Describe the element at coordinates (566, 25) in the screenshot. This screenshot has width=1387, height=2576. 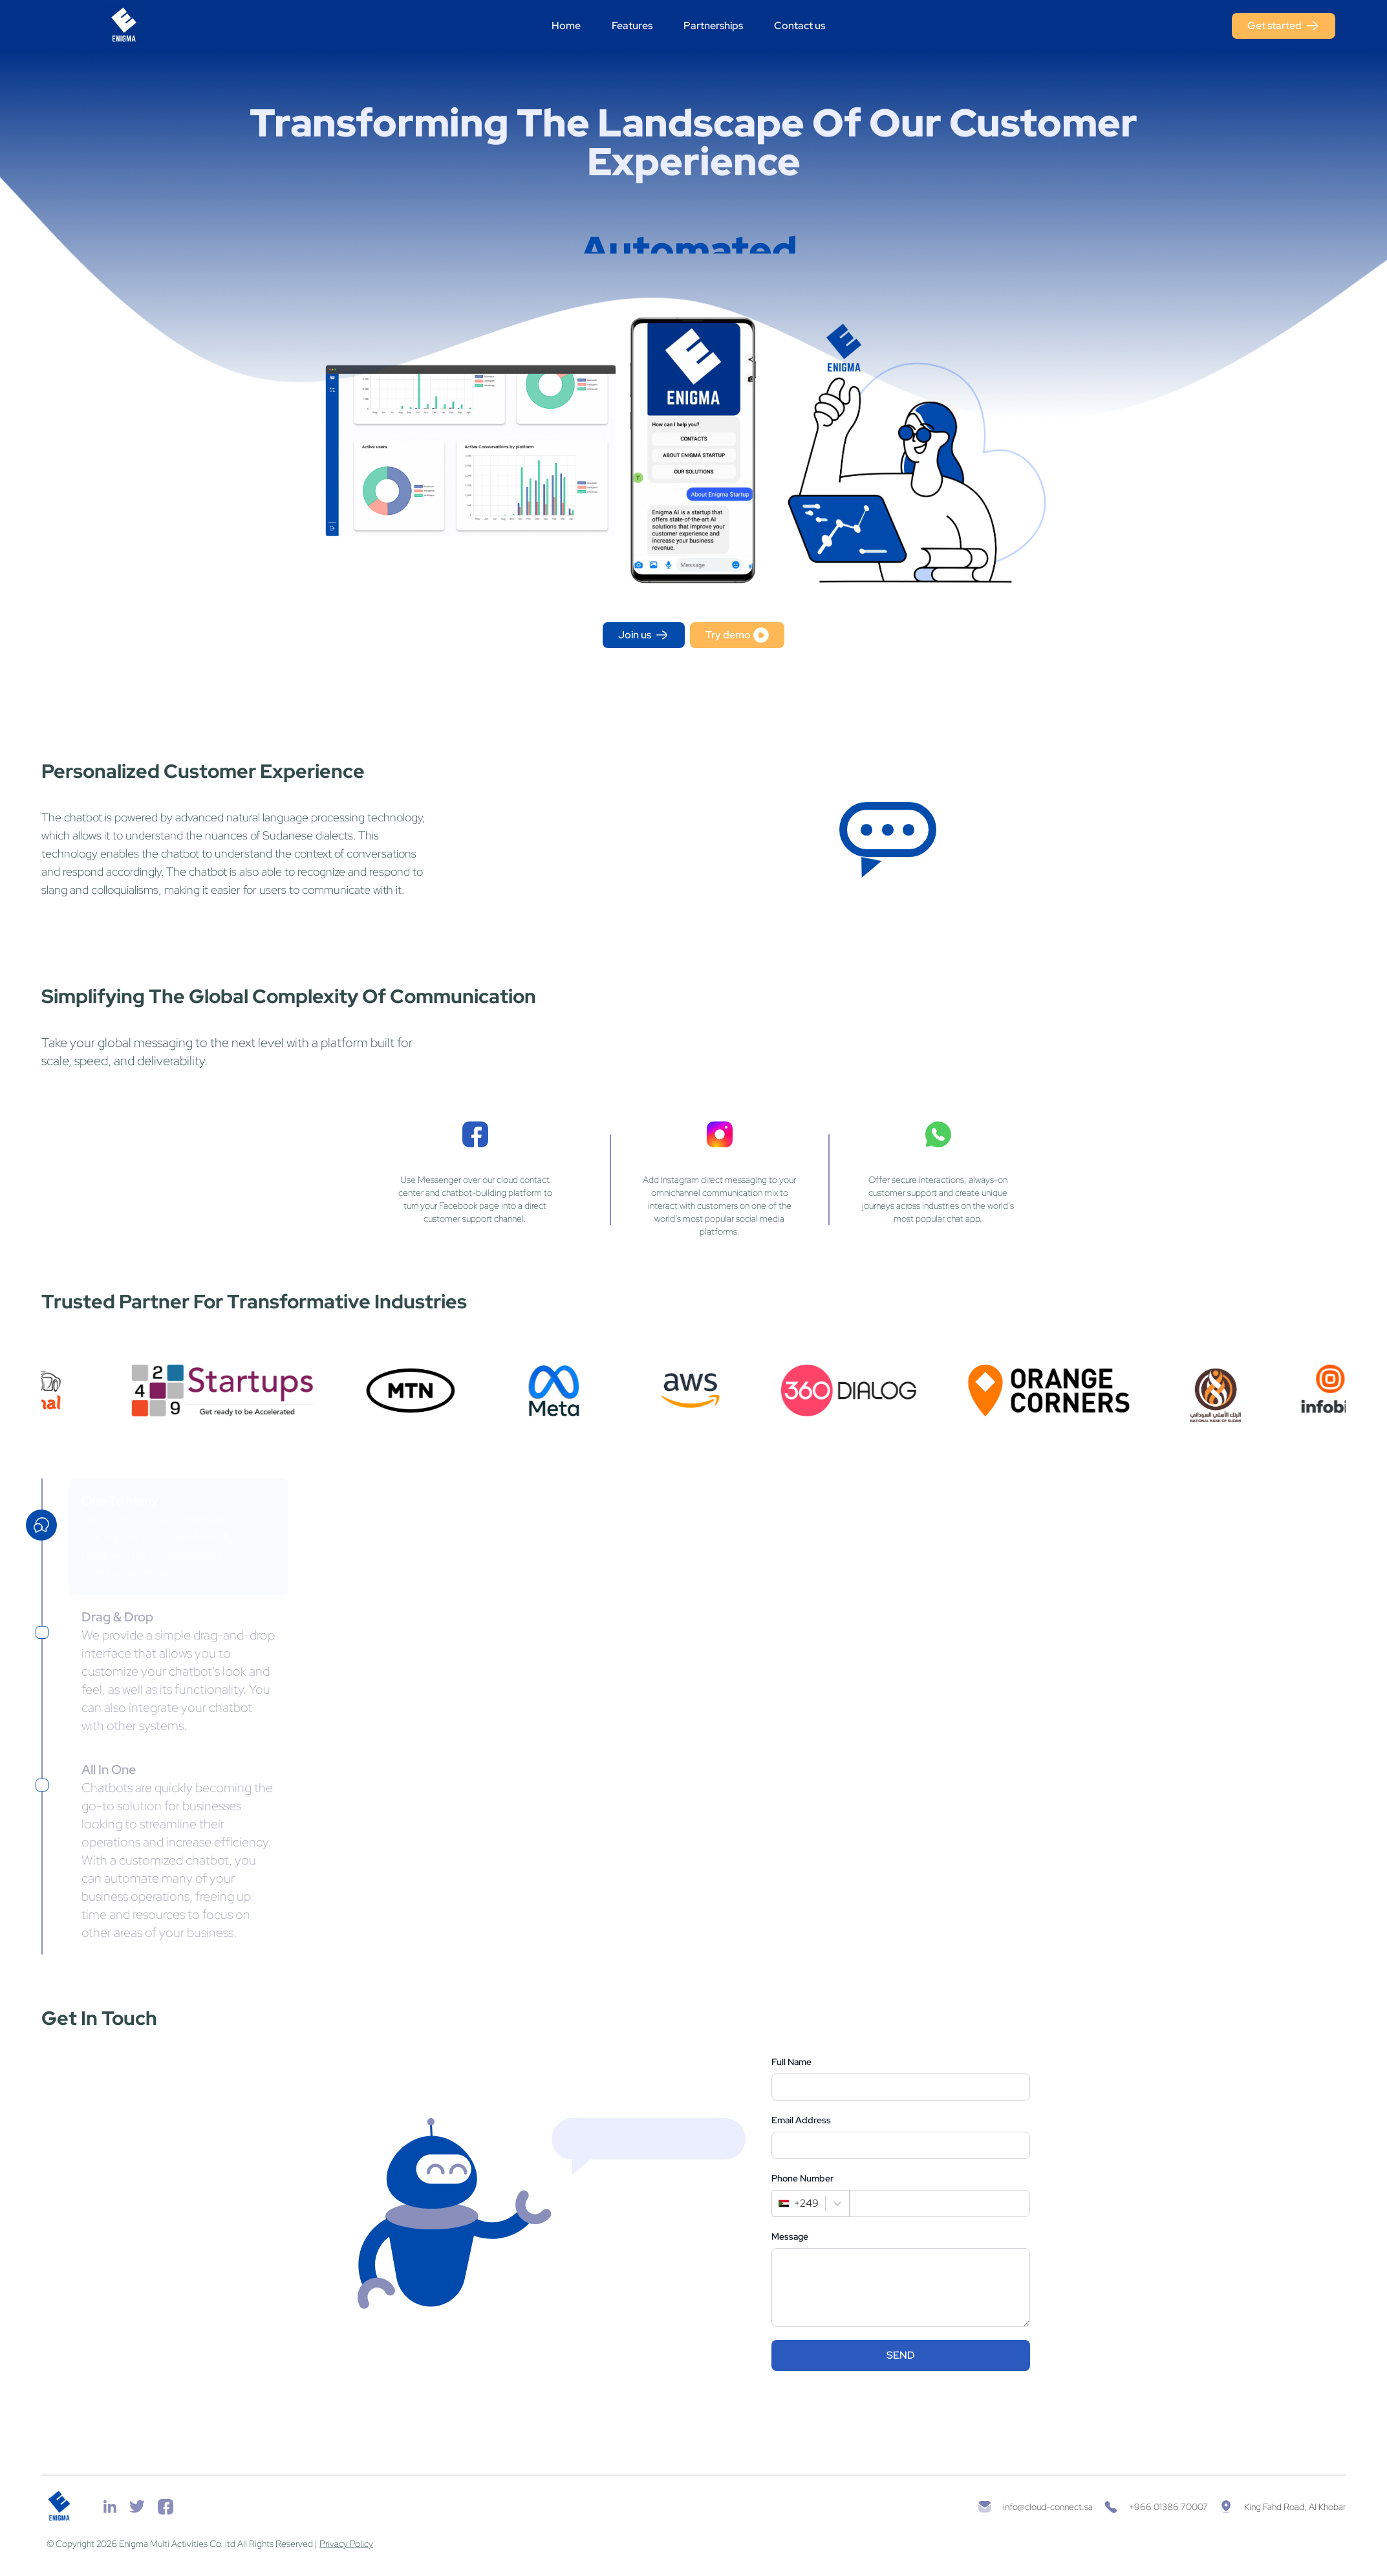
I see `Home` at that location.